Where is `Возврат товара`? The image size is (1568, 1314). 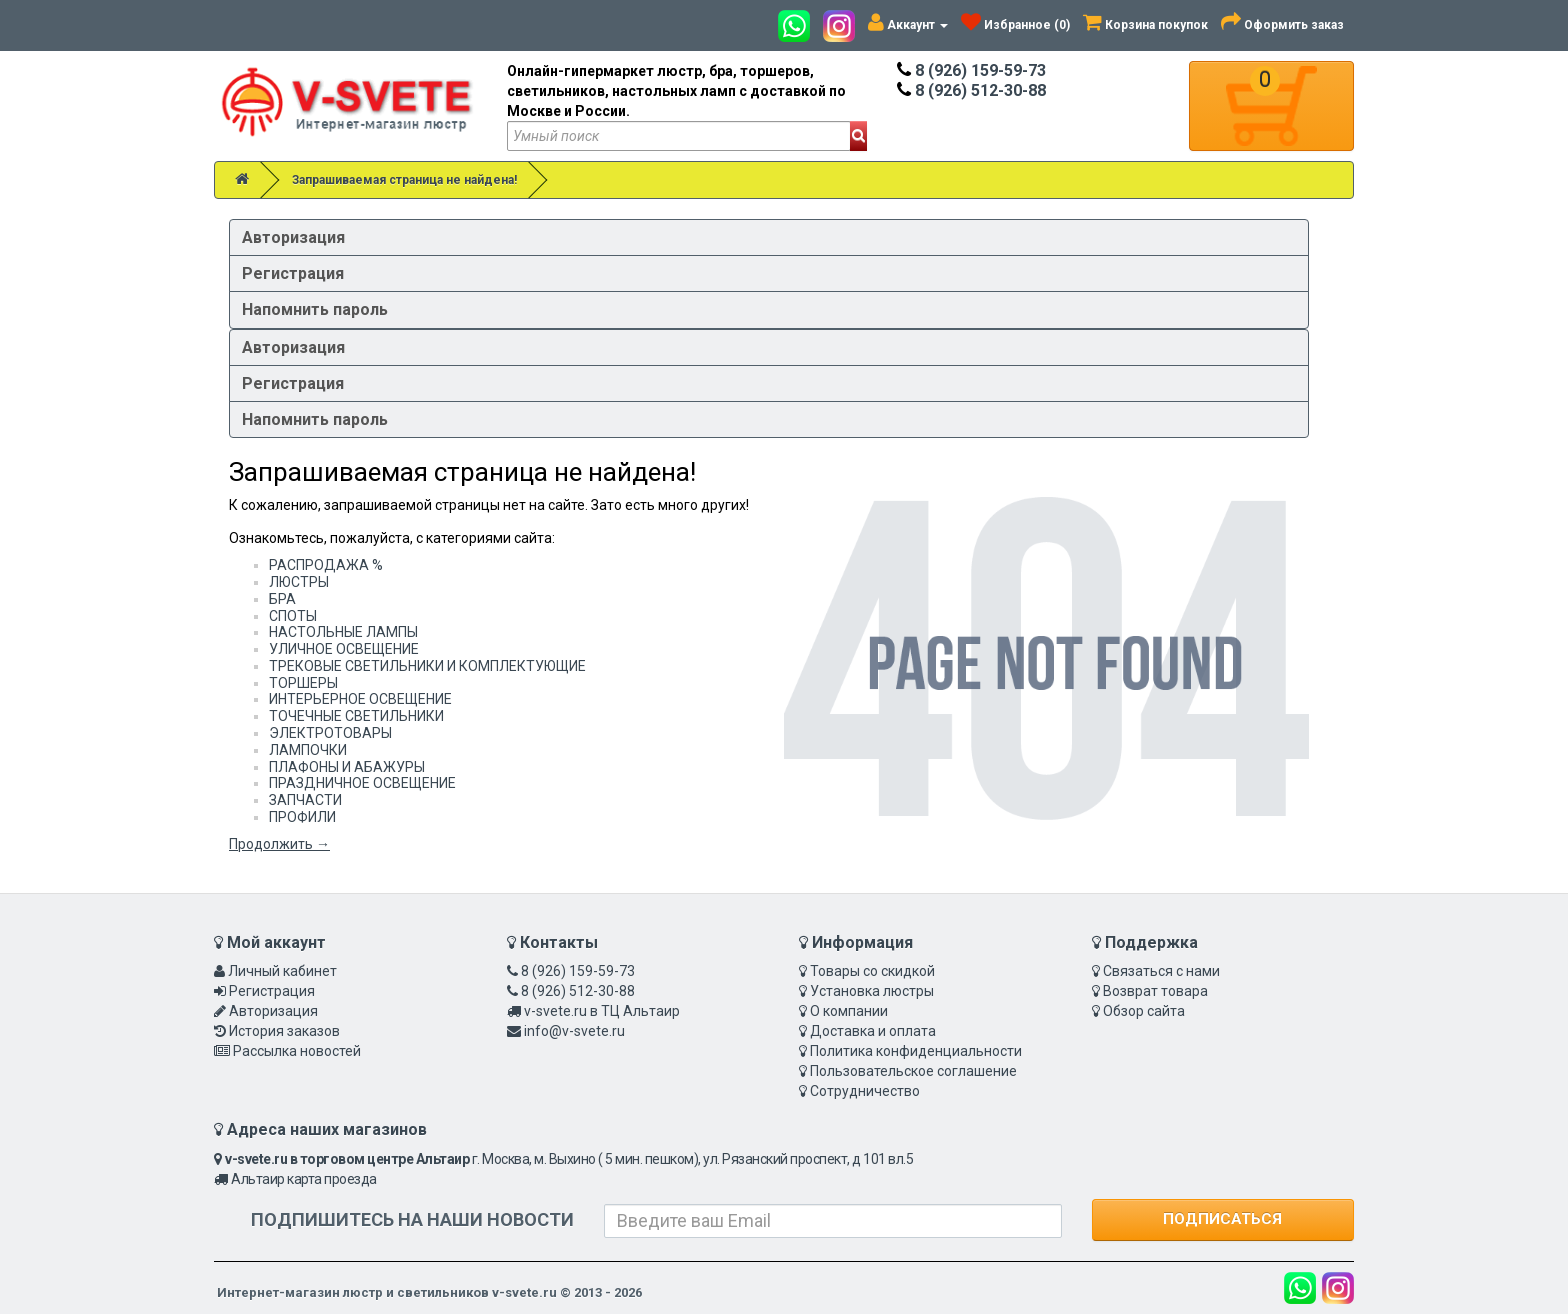 Возврат товара is located at coordinates (1155, 991).